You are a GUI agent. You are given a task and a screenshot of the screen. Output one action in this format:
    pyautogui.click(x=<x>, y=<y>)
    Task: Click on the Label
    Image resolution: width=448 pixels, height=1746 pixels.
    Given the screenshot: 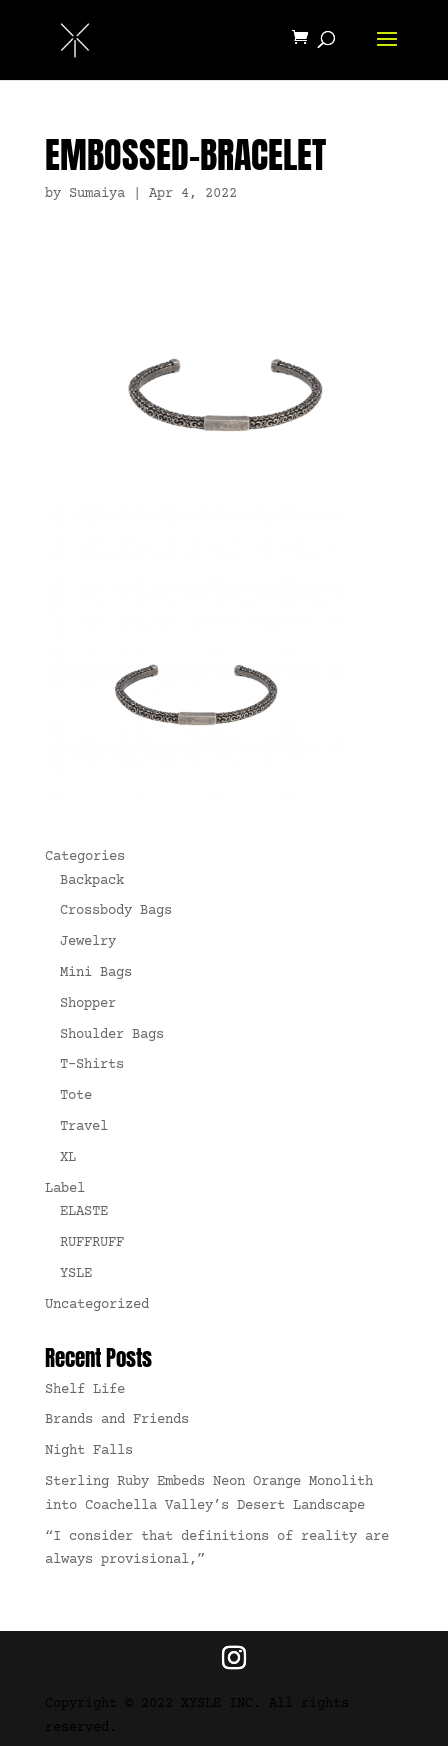 What is the action you would take?
    pyautogui.click(x=65, y=1189)
    